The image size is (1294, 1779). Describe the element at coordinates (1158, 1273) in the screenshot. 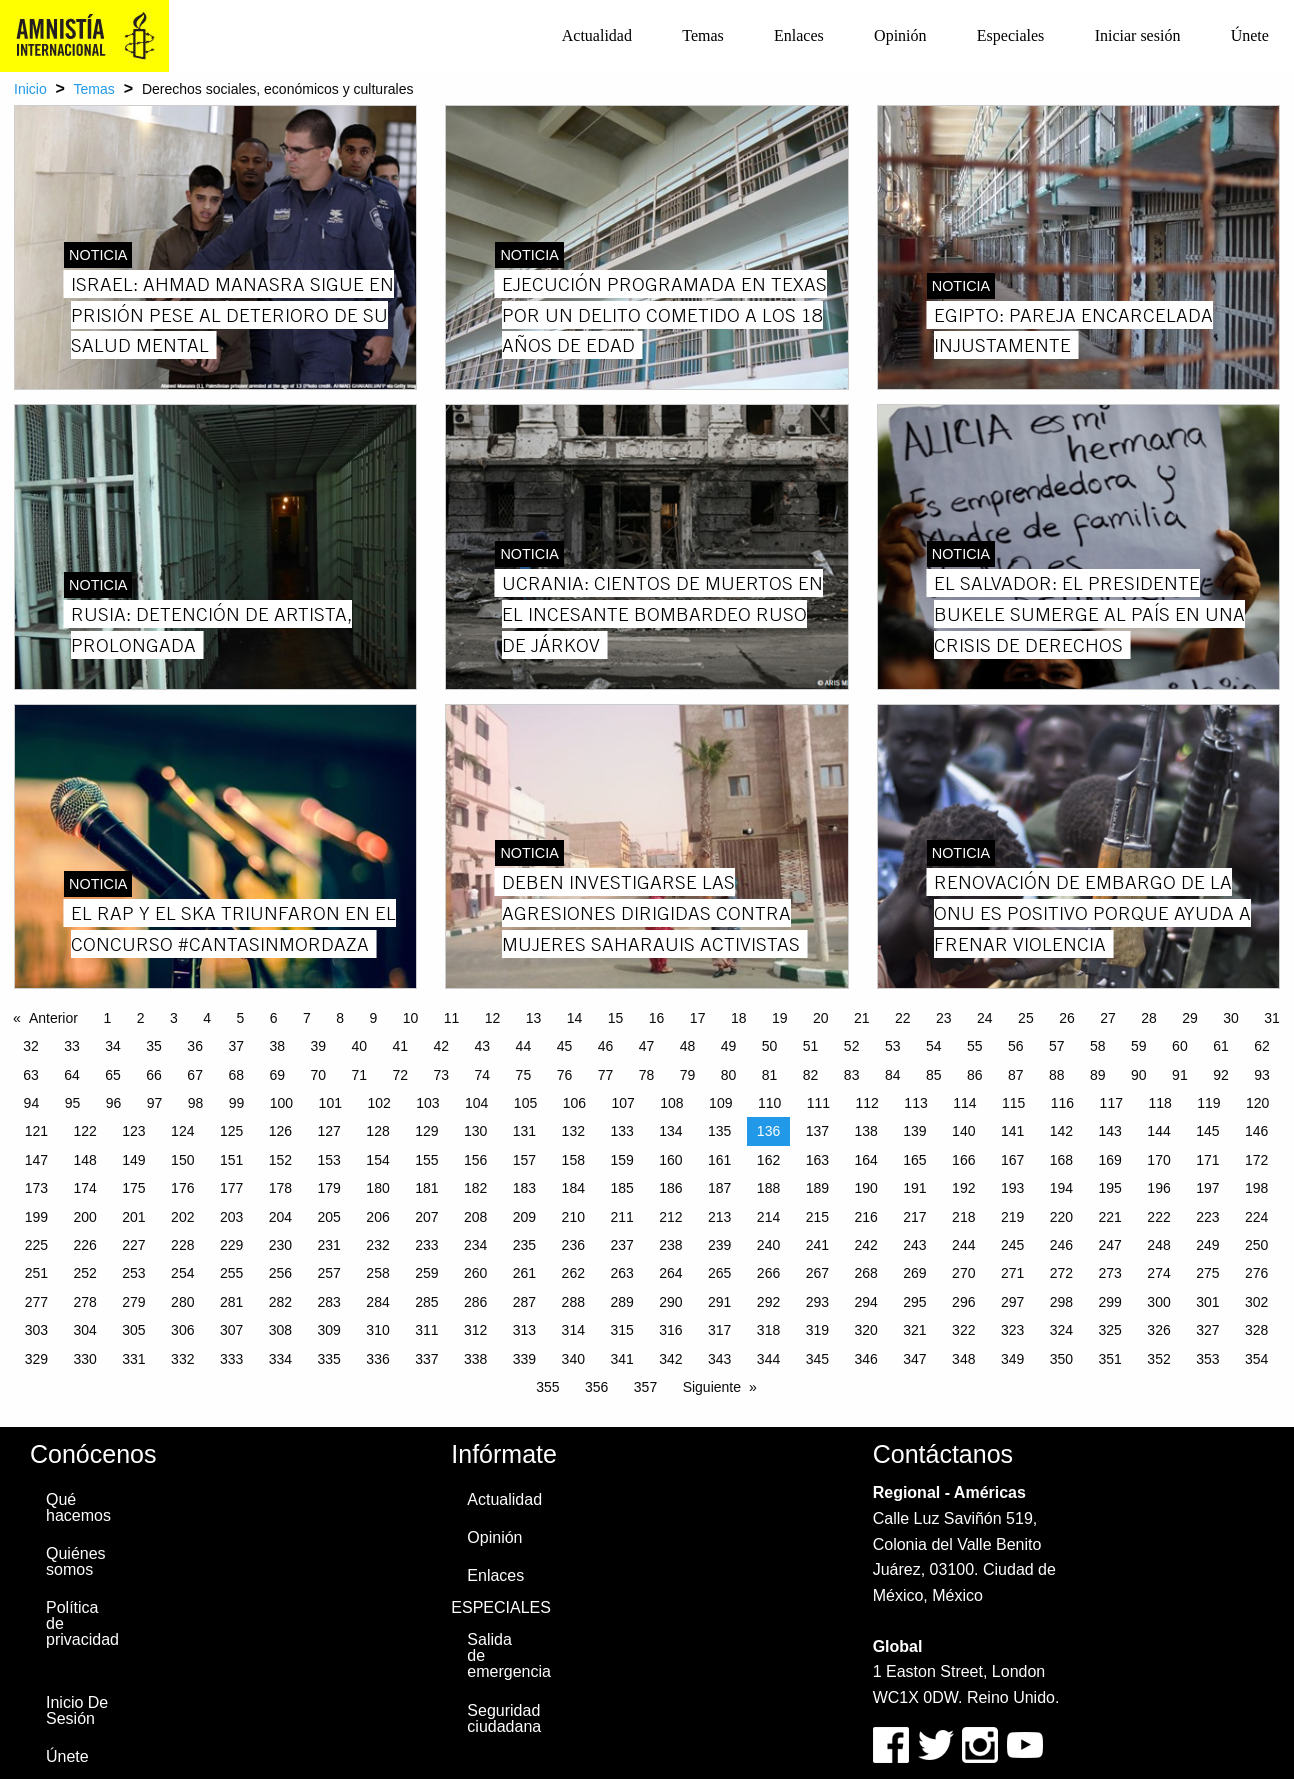

I see `274 [Page 274]` at that location.